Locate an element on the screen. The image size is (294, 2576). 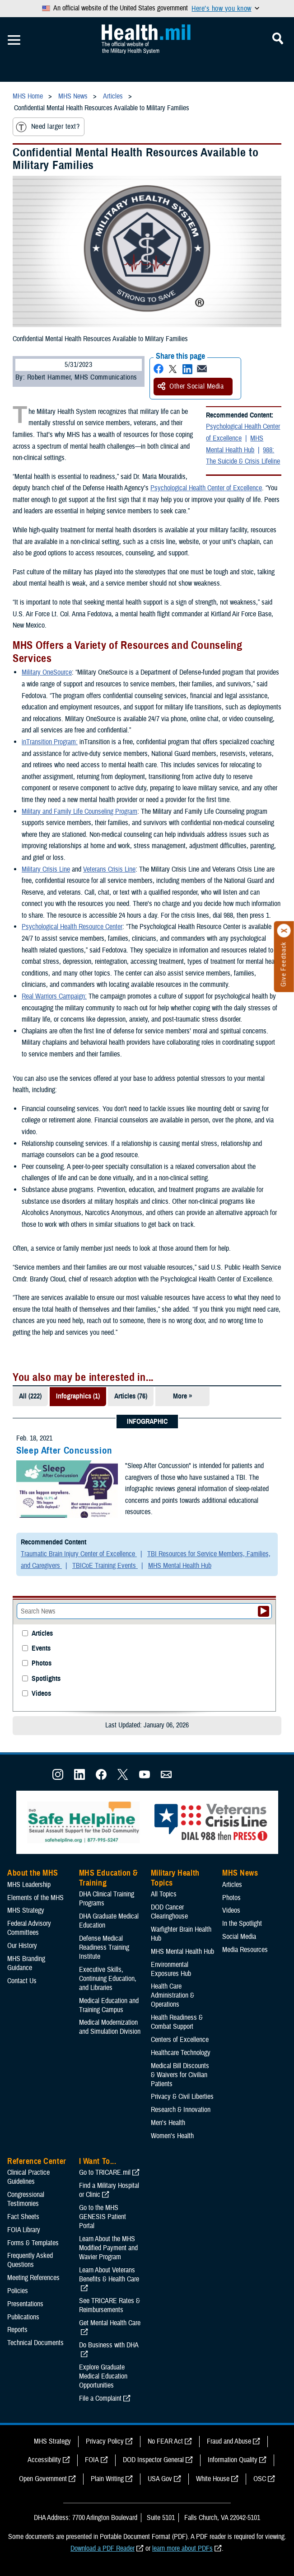
Learn About Veterans Benefits & Health Care is located at coordinates (109, 2275).